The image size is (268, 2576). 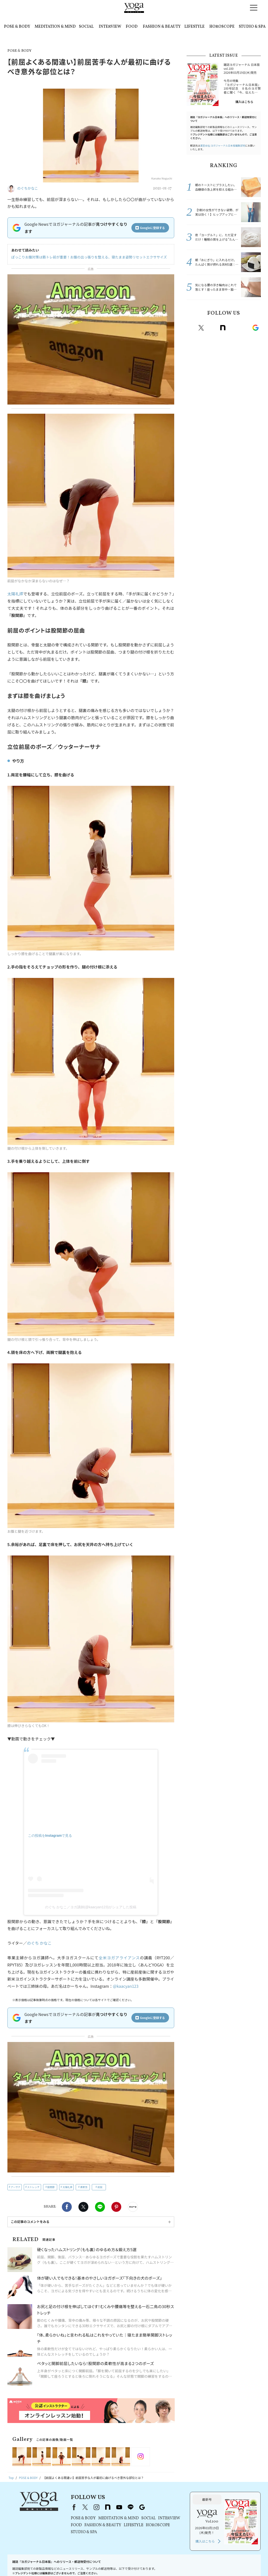 What do you see at coordinates (100, 2146) in the screenshot?
I see `LINE` at bounding box center [100, 2146].